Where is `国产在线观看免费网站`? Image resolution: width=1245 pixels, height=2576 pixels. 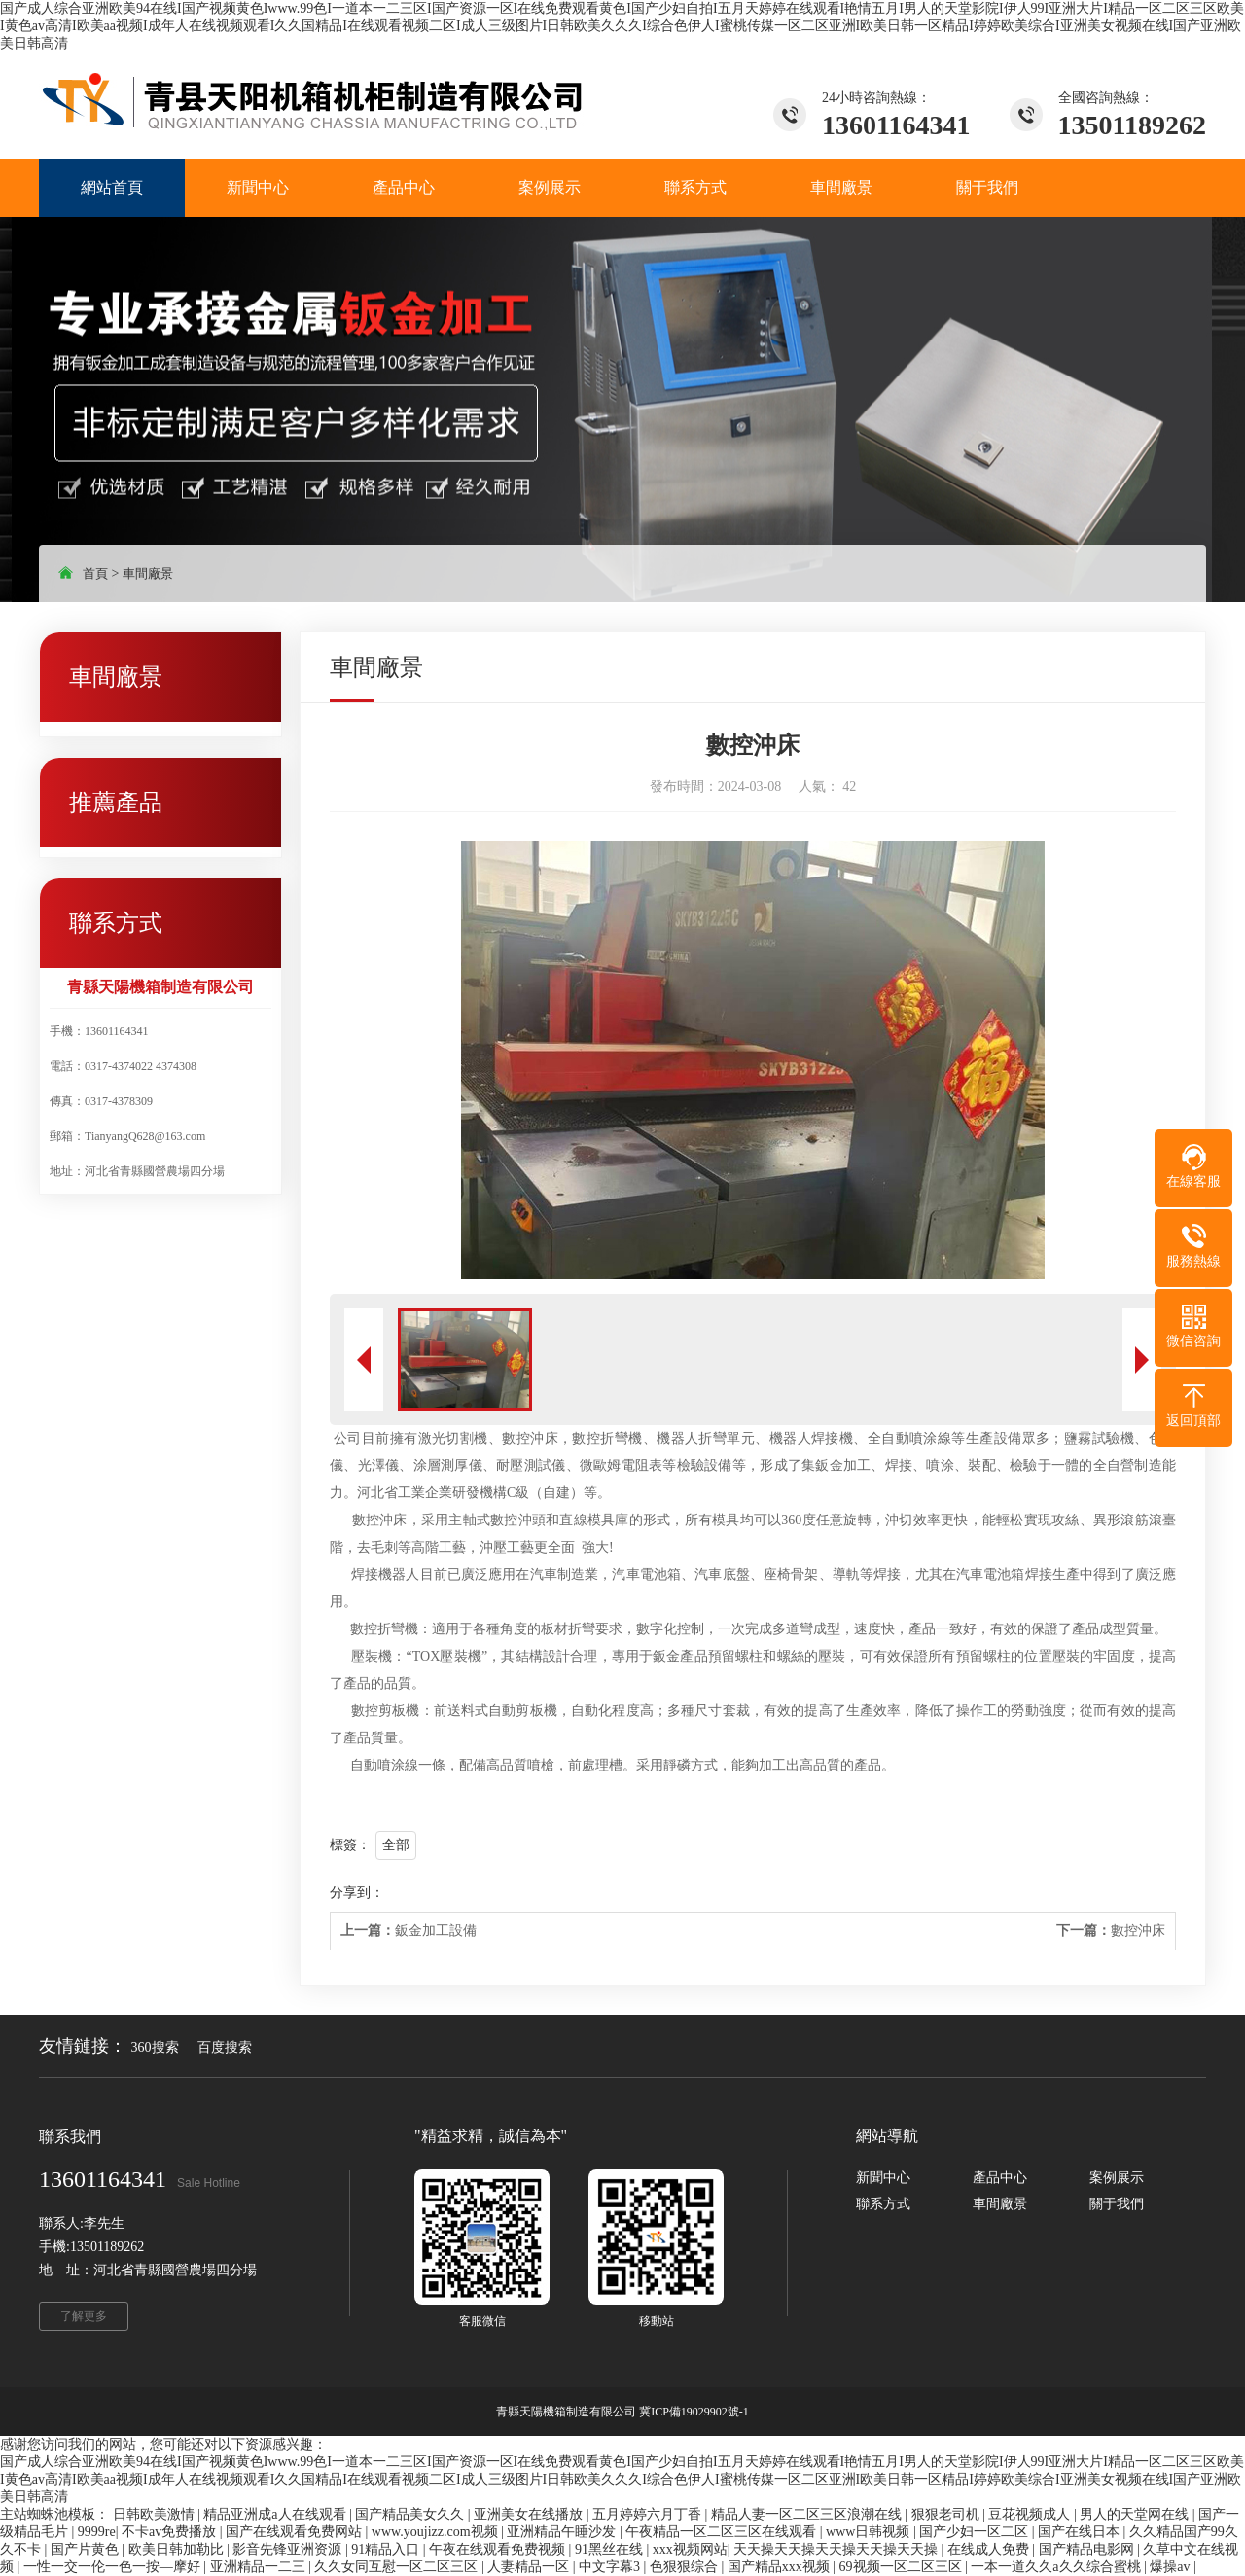
国产在线观看免费网站 is located at coordinates (296, 2531).